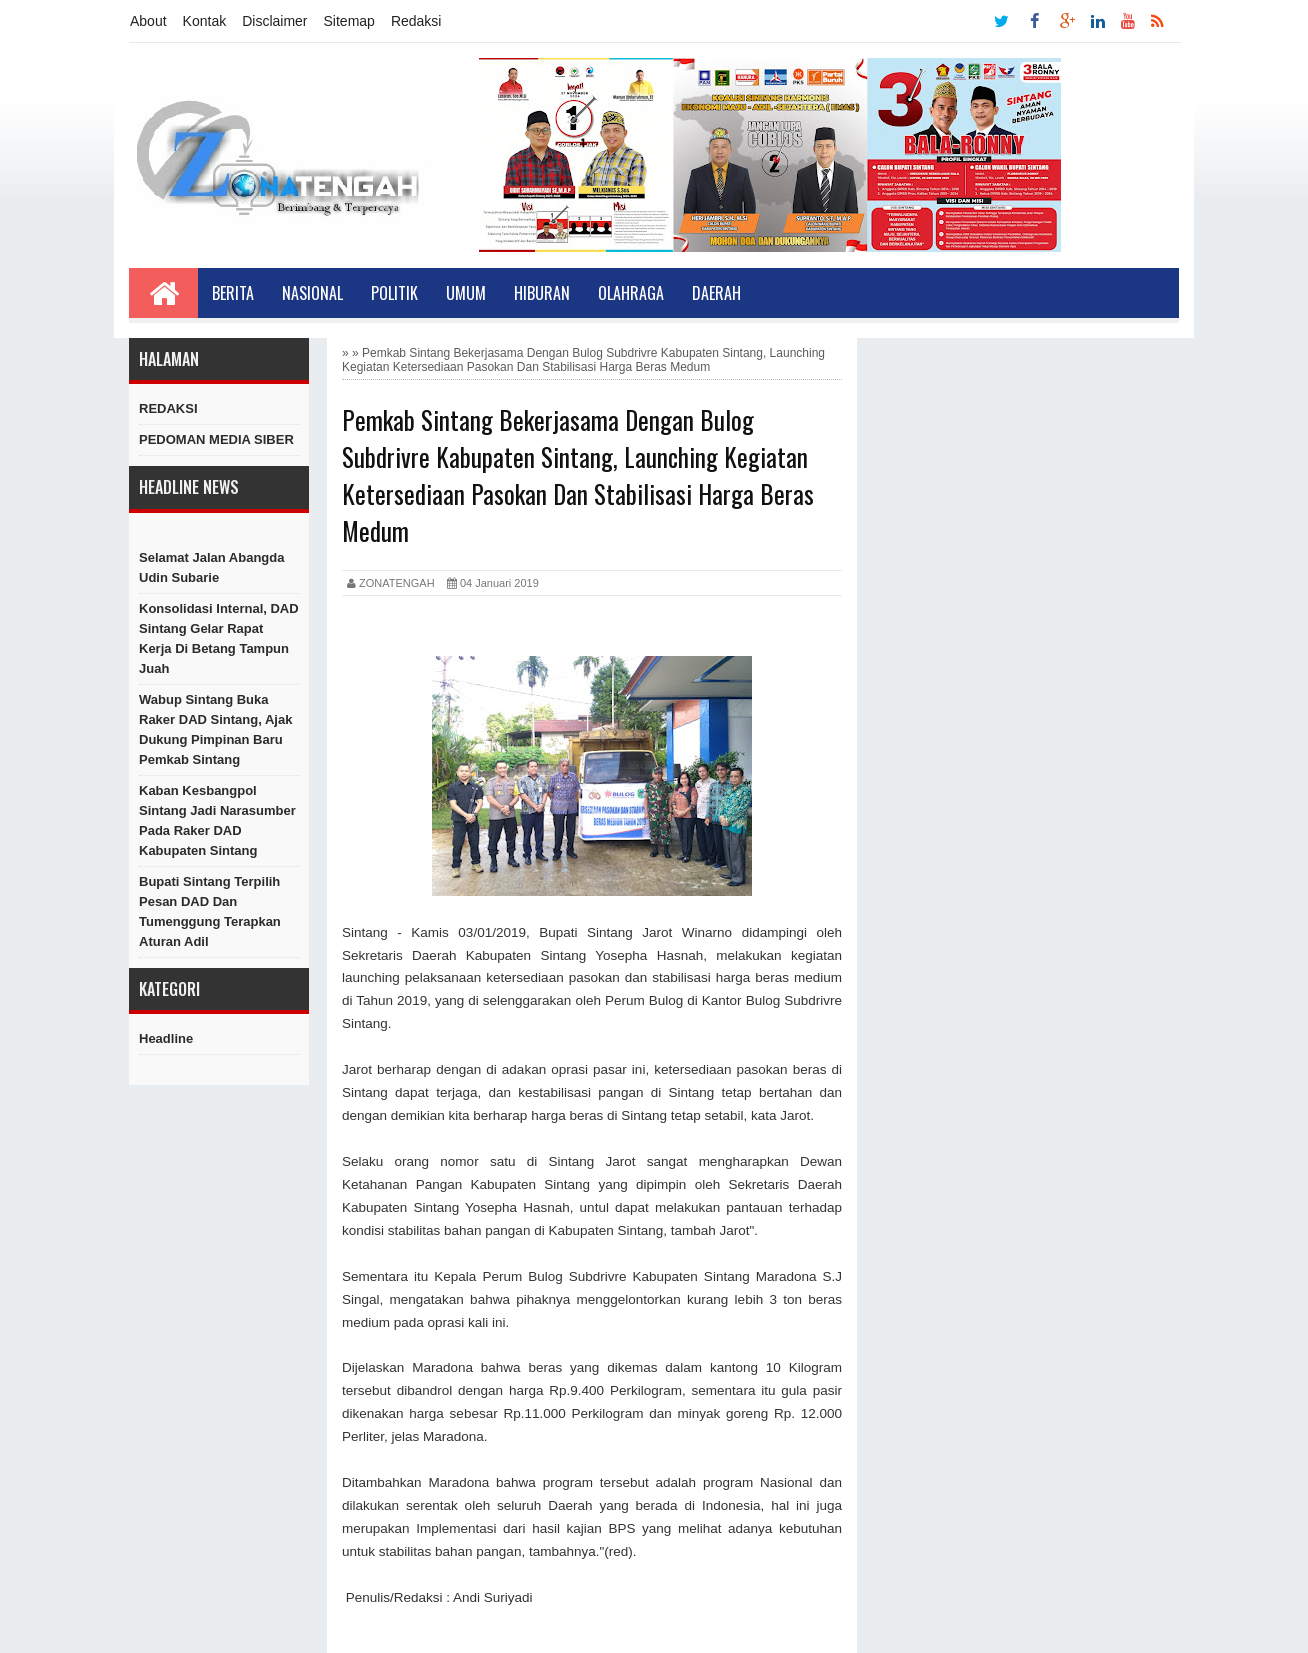 The height and width of the screenshot is (1653, 1308). What do you see at coordinates (210, 911) in the screenshot?
I see `Bupati Sintang Terpilih Pesan DAD dan Tumenggung Terapkan Aturan Adil` at bounding box center [210, 911].